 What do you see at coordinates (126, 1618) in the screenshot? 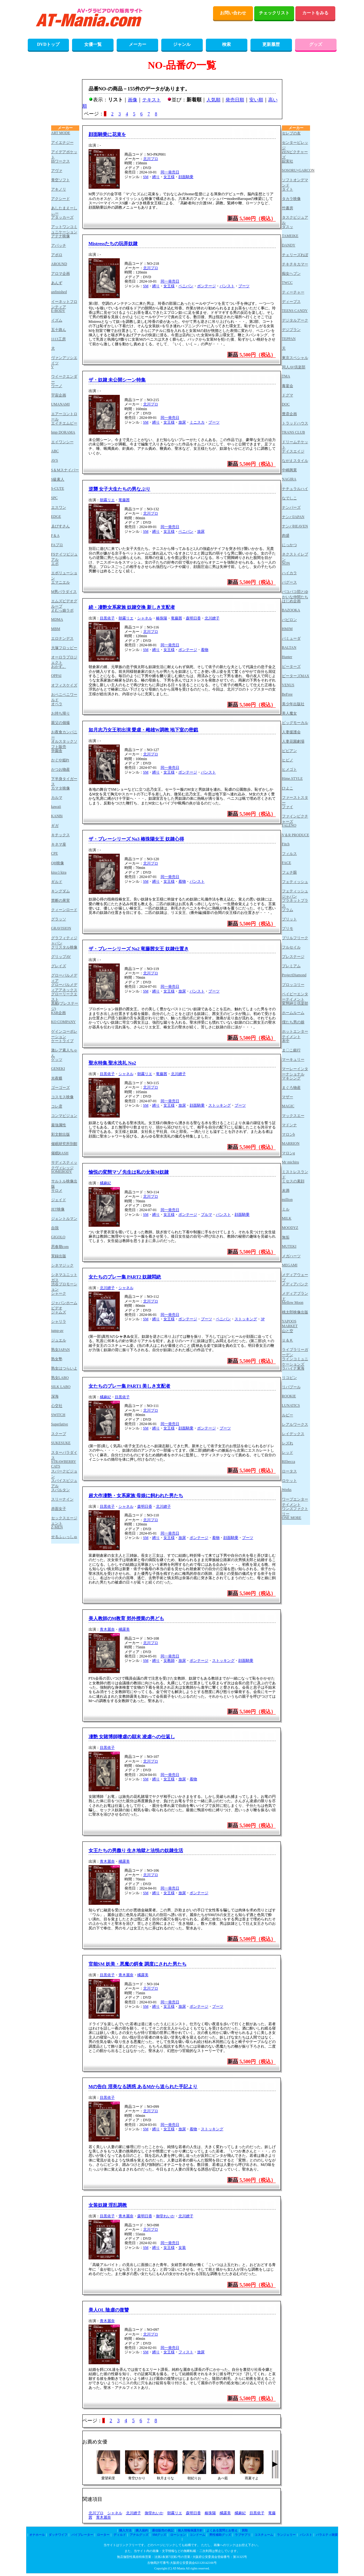
I see `美人教師のM教育 郊外授業の男ども` at bounding box center [126, 1618].